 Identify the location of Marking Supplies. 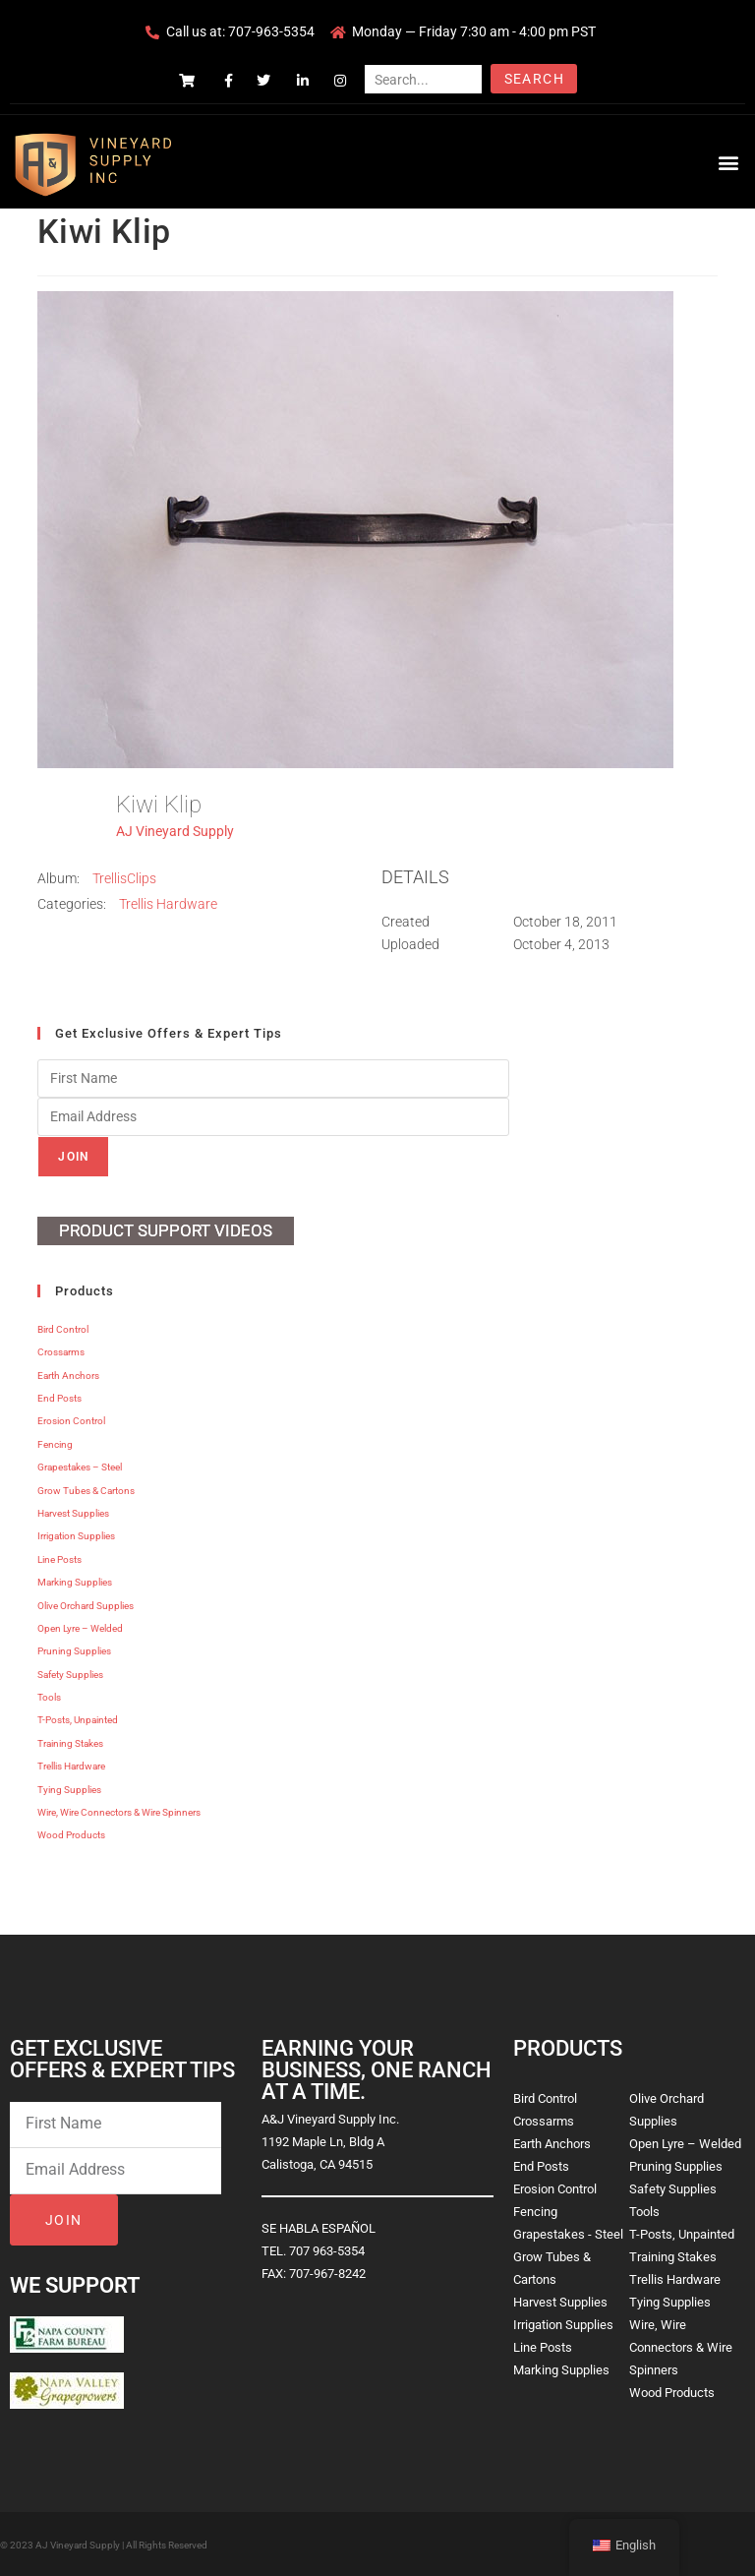
(74, 1582).